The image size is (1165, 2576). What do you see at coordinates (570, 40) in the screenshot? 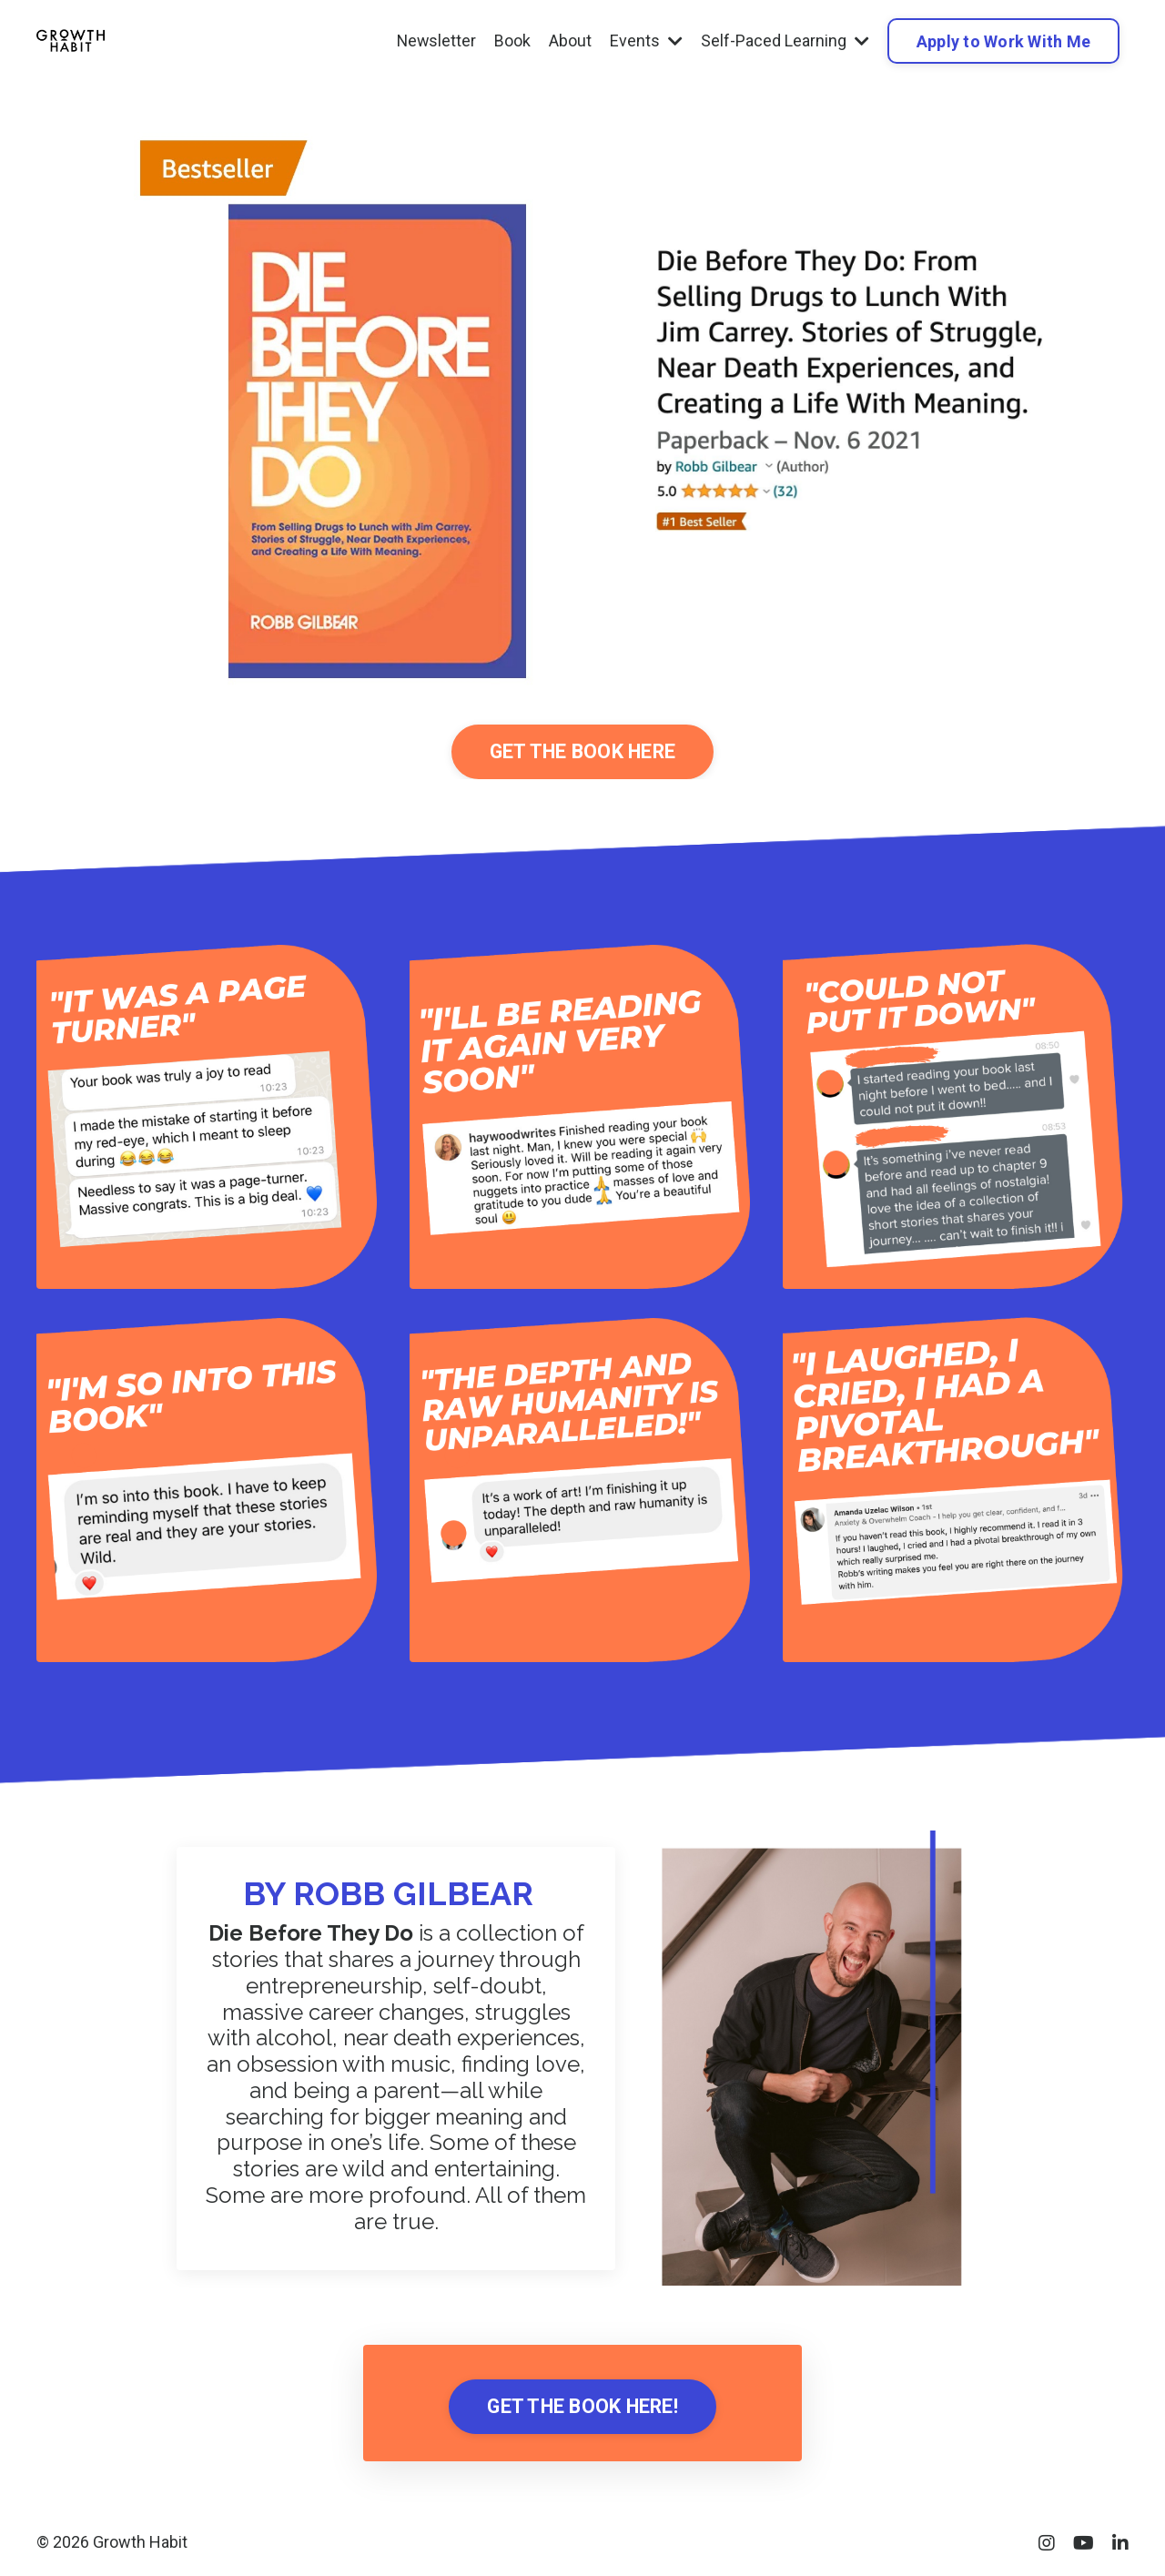
I see `About` at bounding box center [570, 40].